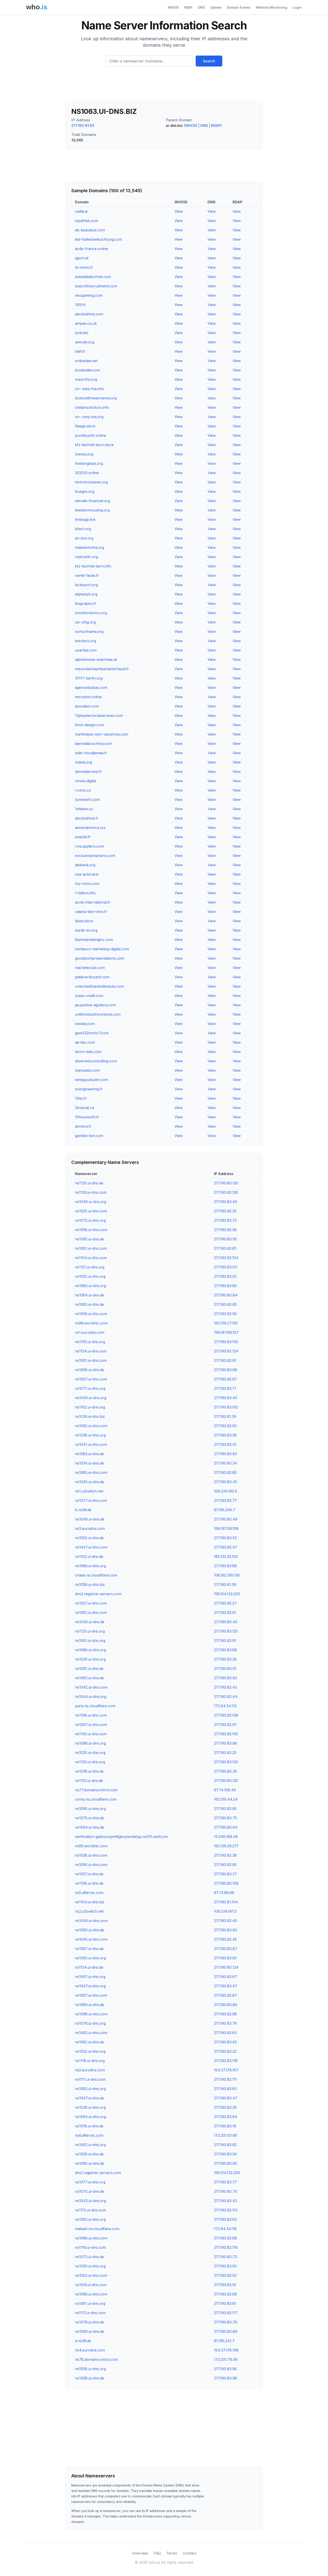 The height and width of the screenshot is (2576, 328). What do you see at coordinates (91, 1864) in the screenshot?
I see `ns1095.ui-dns.com` at bounding box center [91, 1864].